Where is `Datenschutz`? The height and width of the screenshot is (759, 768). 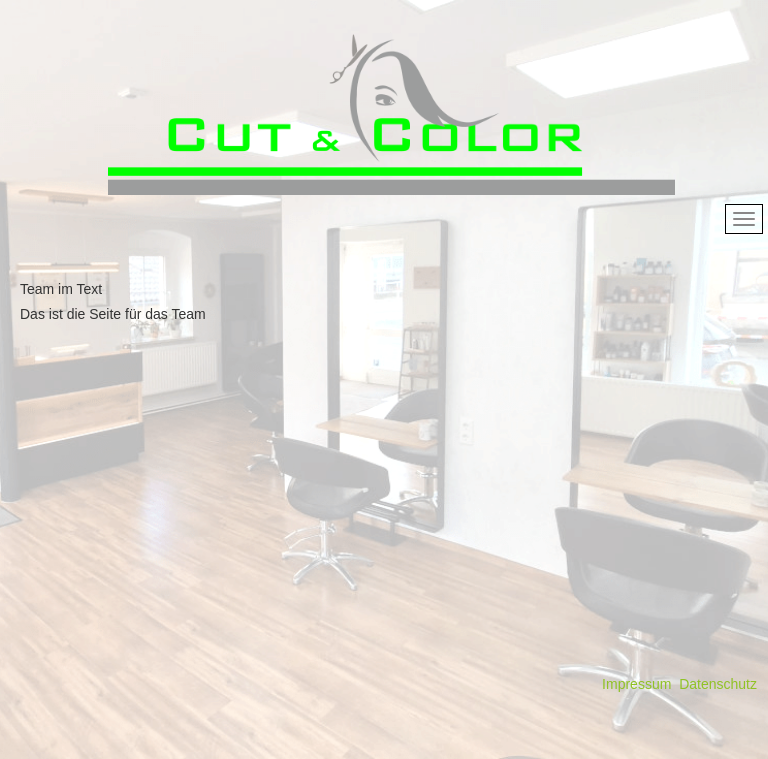
Datenschutz is located at coordinates (718, 684).